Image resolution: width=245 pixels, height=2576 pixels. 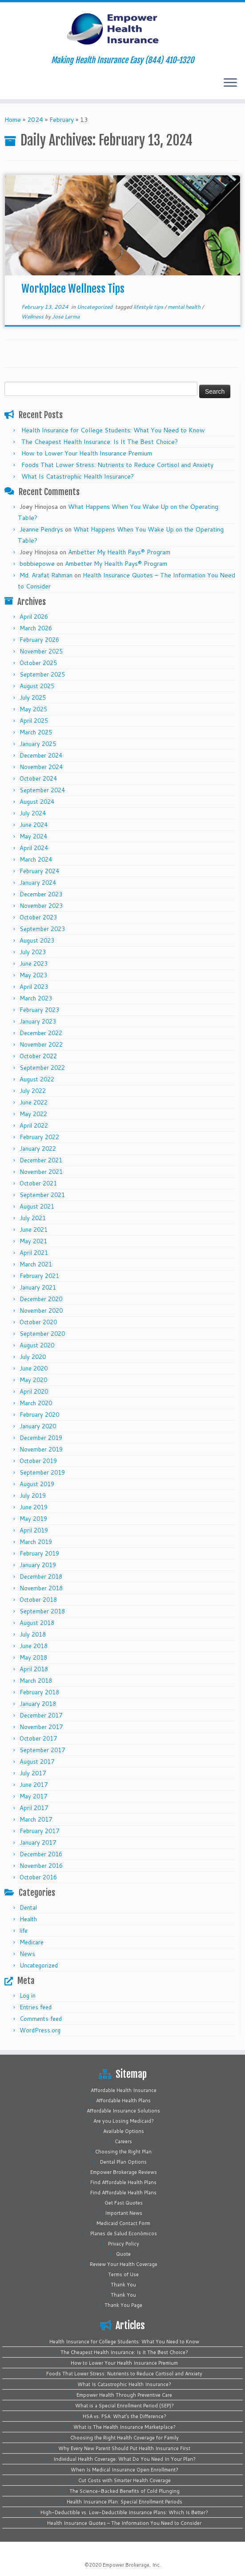 I want to click on HSA vs. FSA: What’s the Difference?, so click(x=124, y=2416).